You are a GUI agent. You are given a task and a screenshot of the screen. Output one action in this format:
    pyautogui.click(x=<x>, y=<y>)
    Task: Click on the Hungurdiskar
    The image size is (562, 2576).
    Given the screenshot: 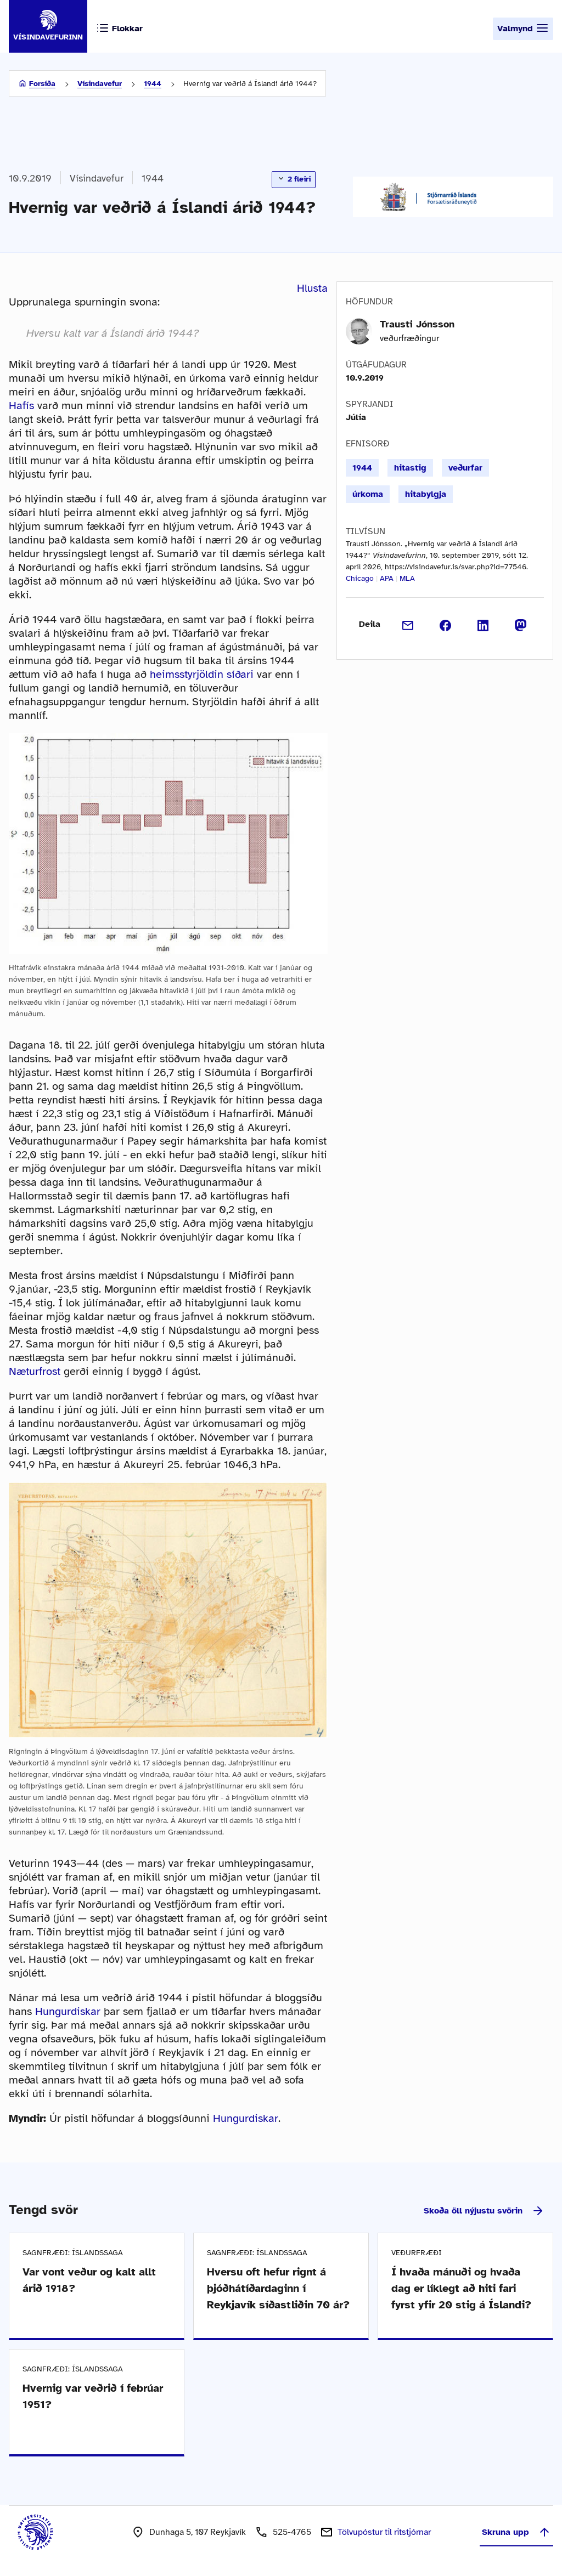 What is the action you would take?
    pyautogui.click(x=67, y=2011)
    